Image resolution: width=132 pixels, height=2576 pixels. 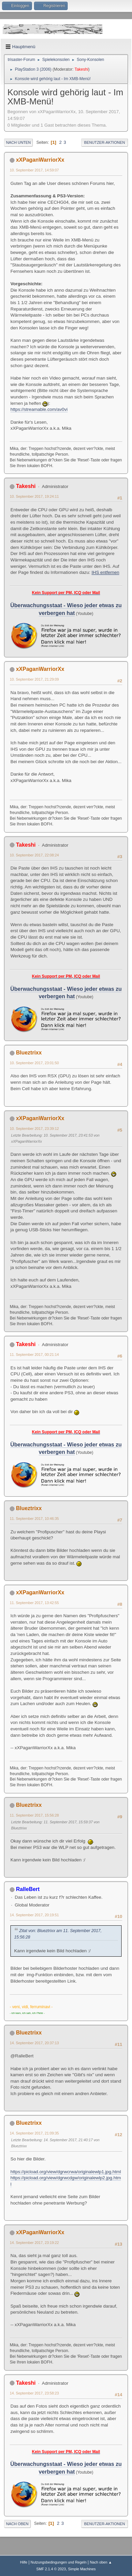 I want to click on 11. September 2017, 15:56:28, so click(x=34, y=1815).